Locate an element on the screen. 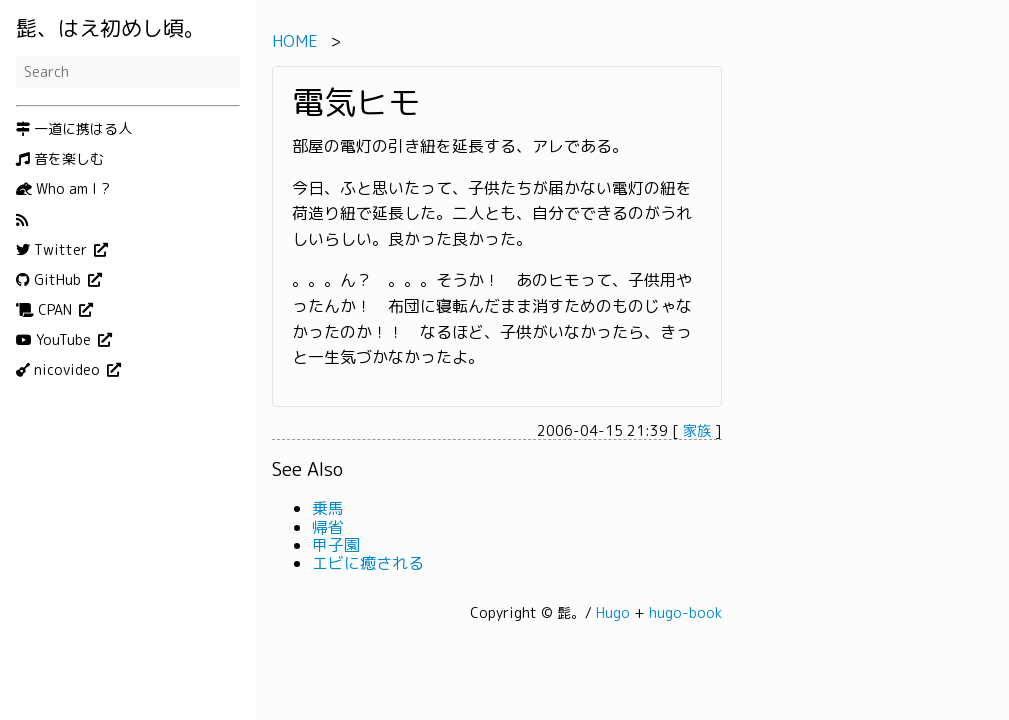  HOME is located at coordinates (295, 41).